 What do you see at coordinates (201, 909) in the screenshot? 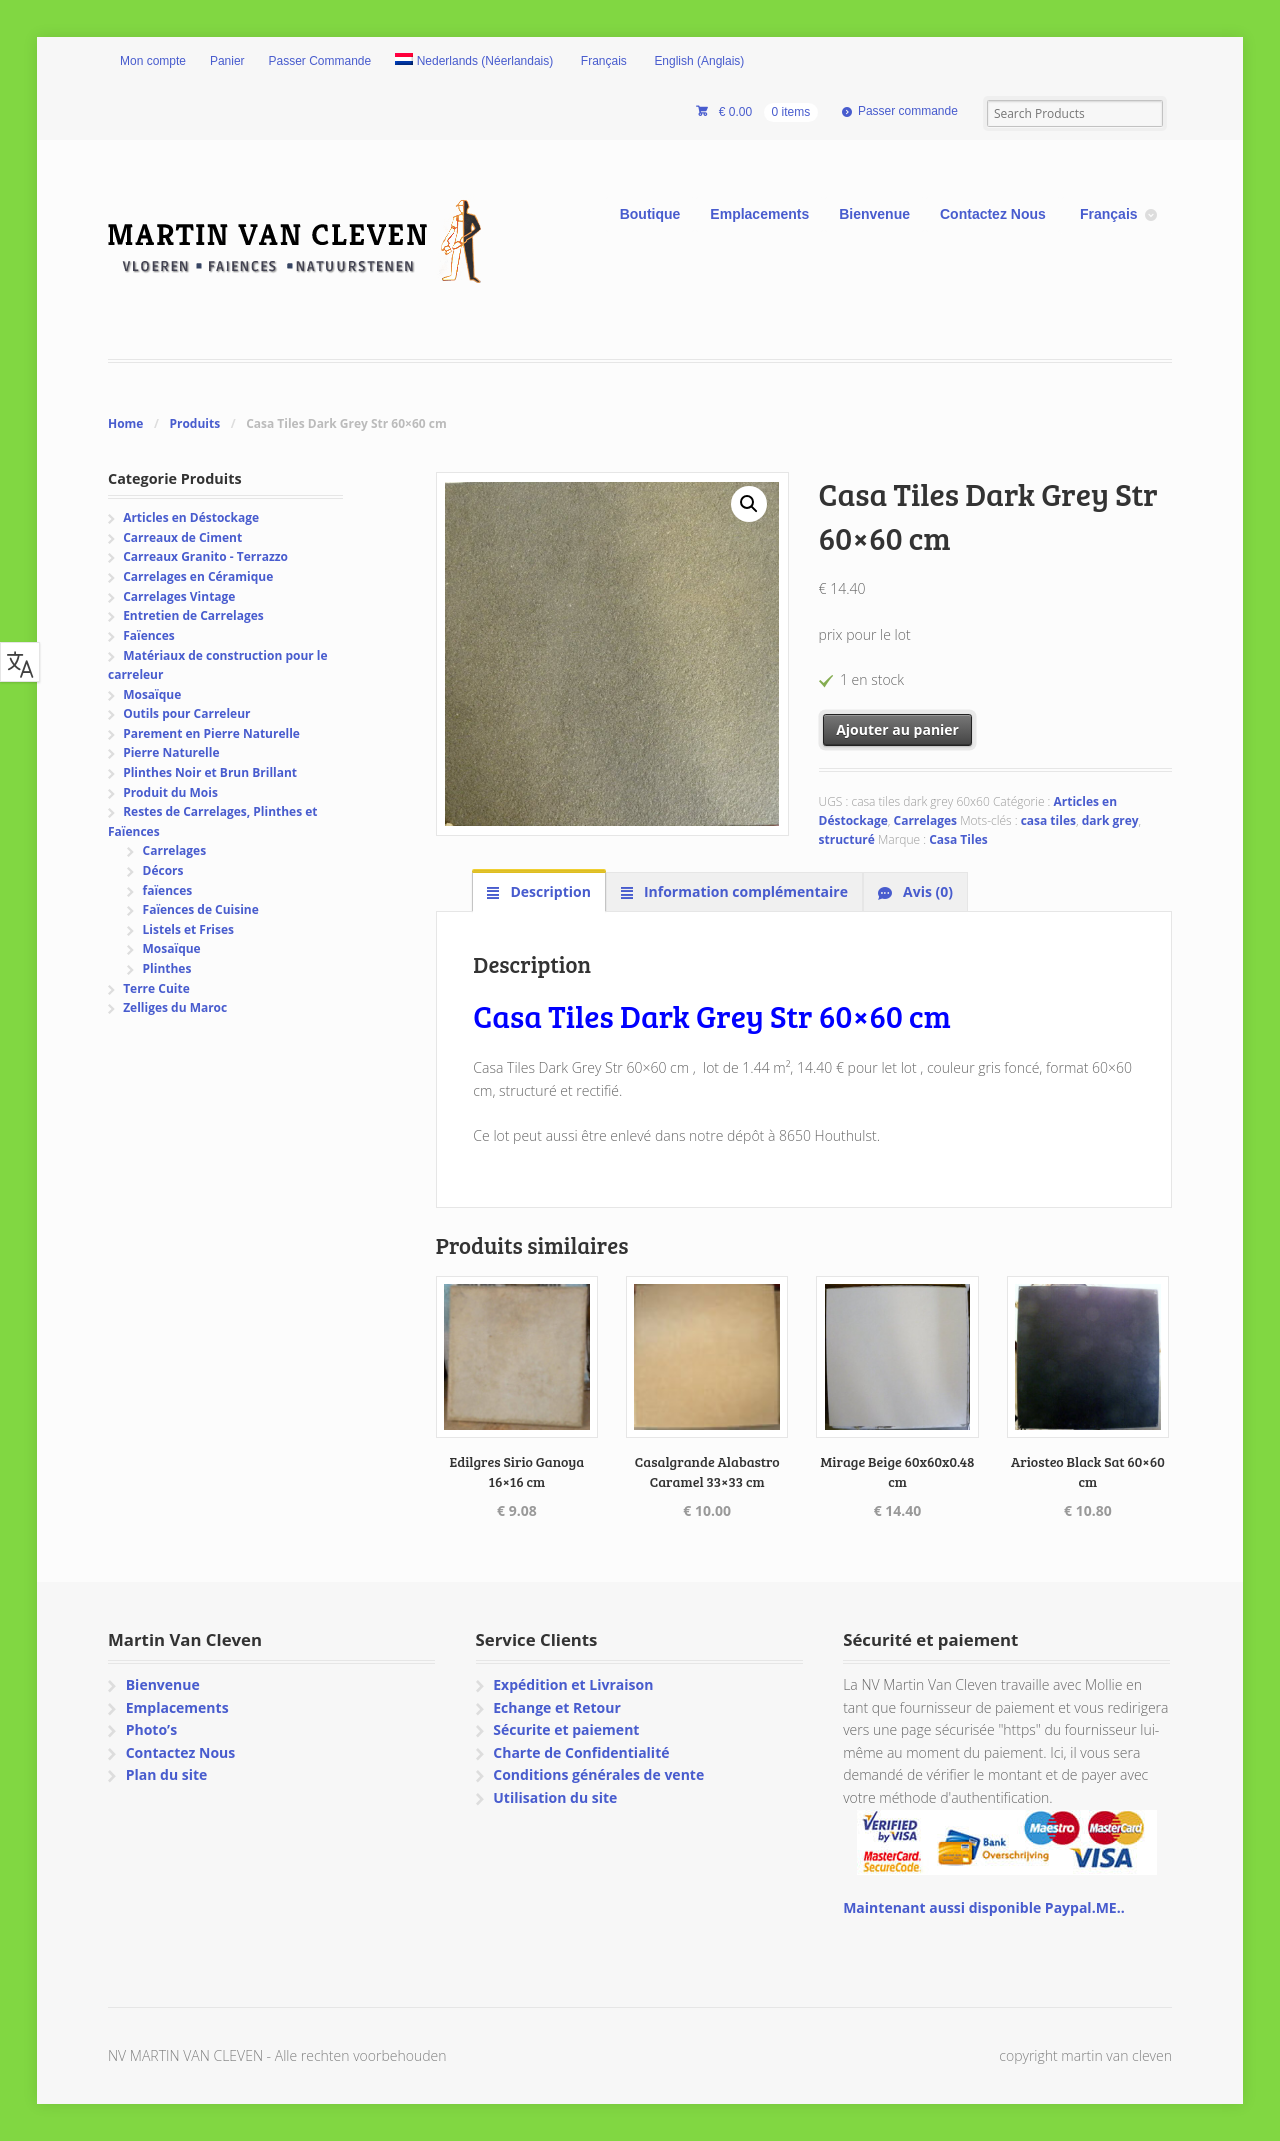
I see `Faïences de Cuisine` at bounding box center [201, 909].